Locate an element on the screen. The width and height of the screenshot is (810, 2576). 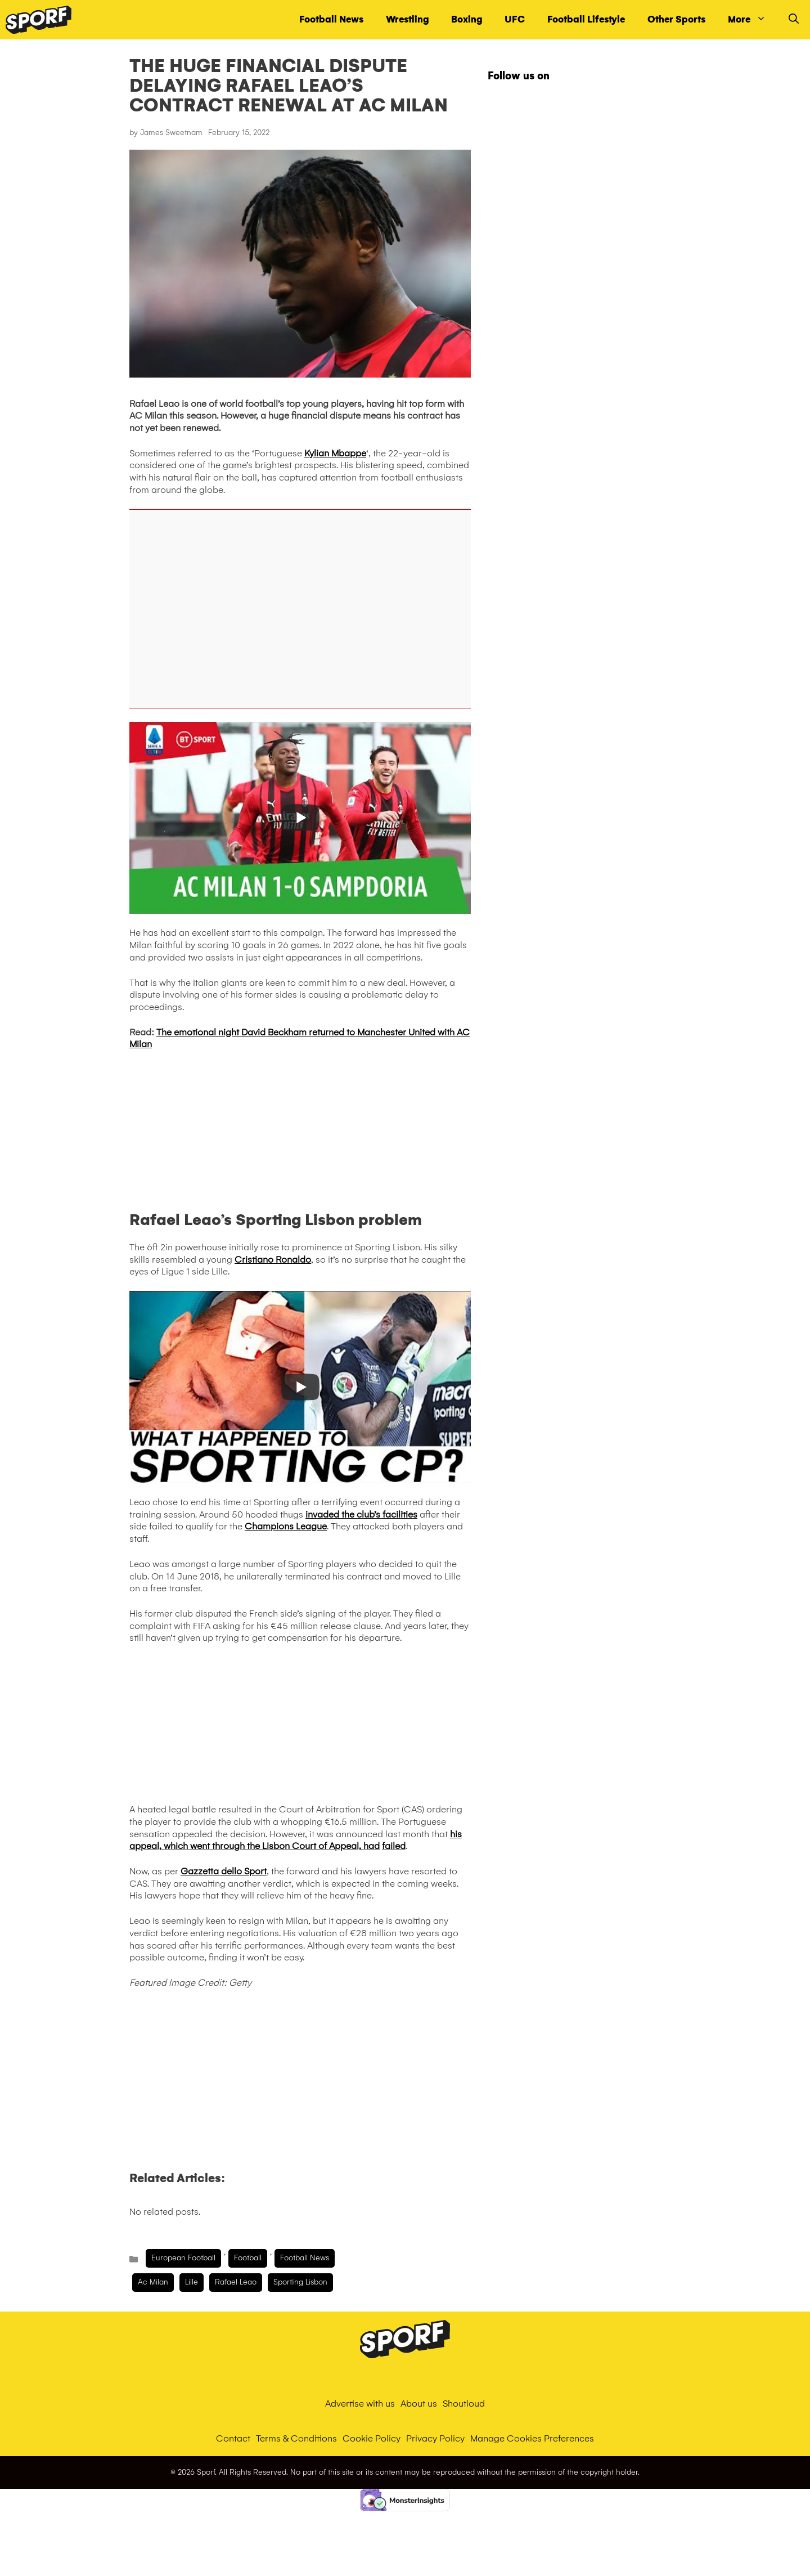
Cookie Policy is located at coordinates (371, 2438).